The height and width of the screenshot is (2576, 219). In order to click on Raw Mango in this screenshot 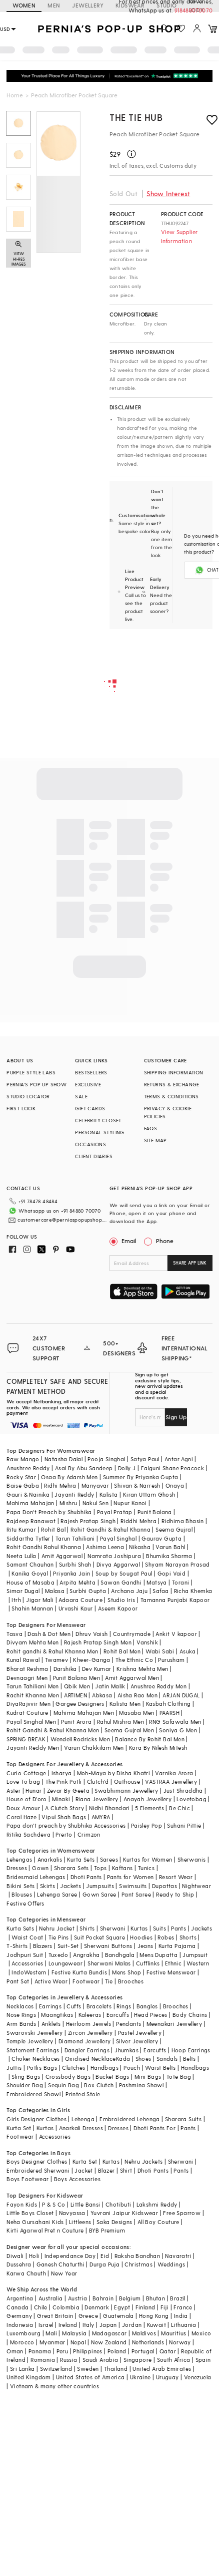, I will do `click(23, 1459)`.